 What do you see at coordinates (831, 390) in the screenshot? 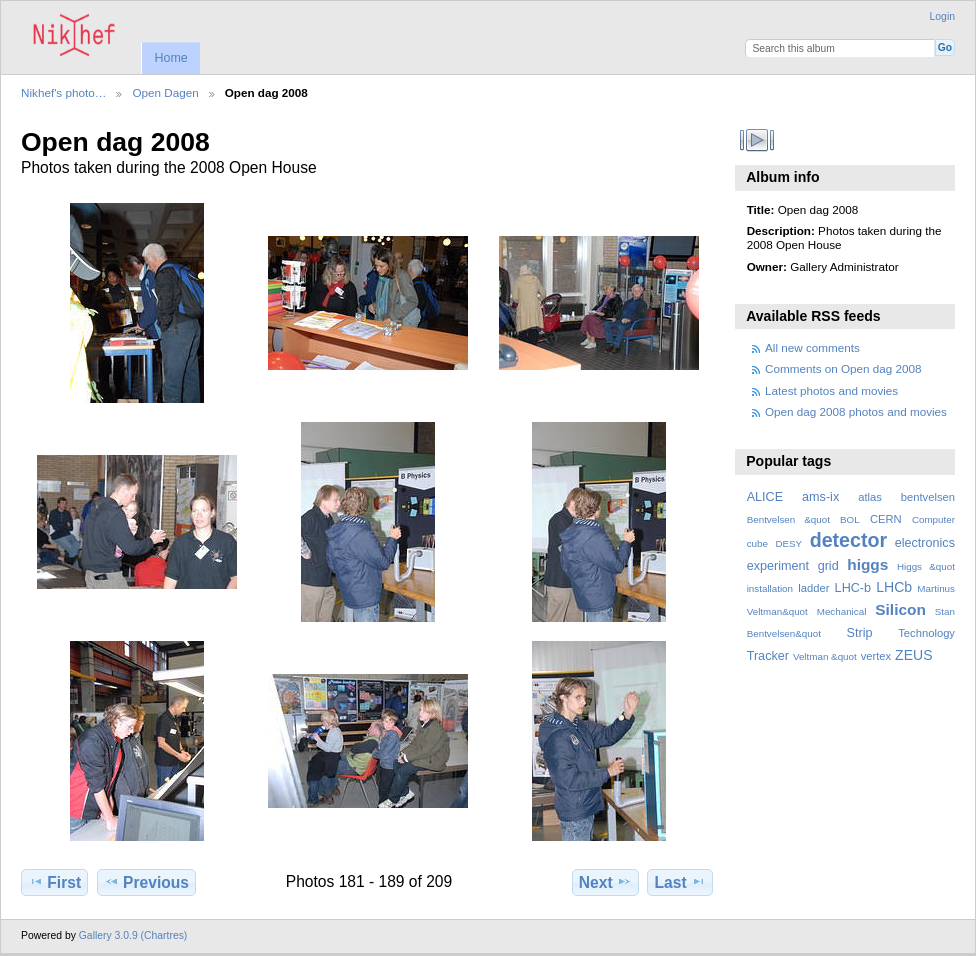
I see `Latest photos and movies` at bounding box center [831, 390].